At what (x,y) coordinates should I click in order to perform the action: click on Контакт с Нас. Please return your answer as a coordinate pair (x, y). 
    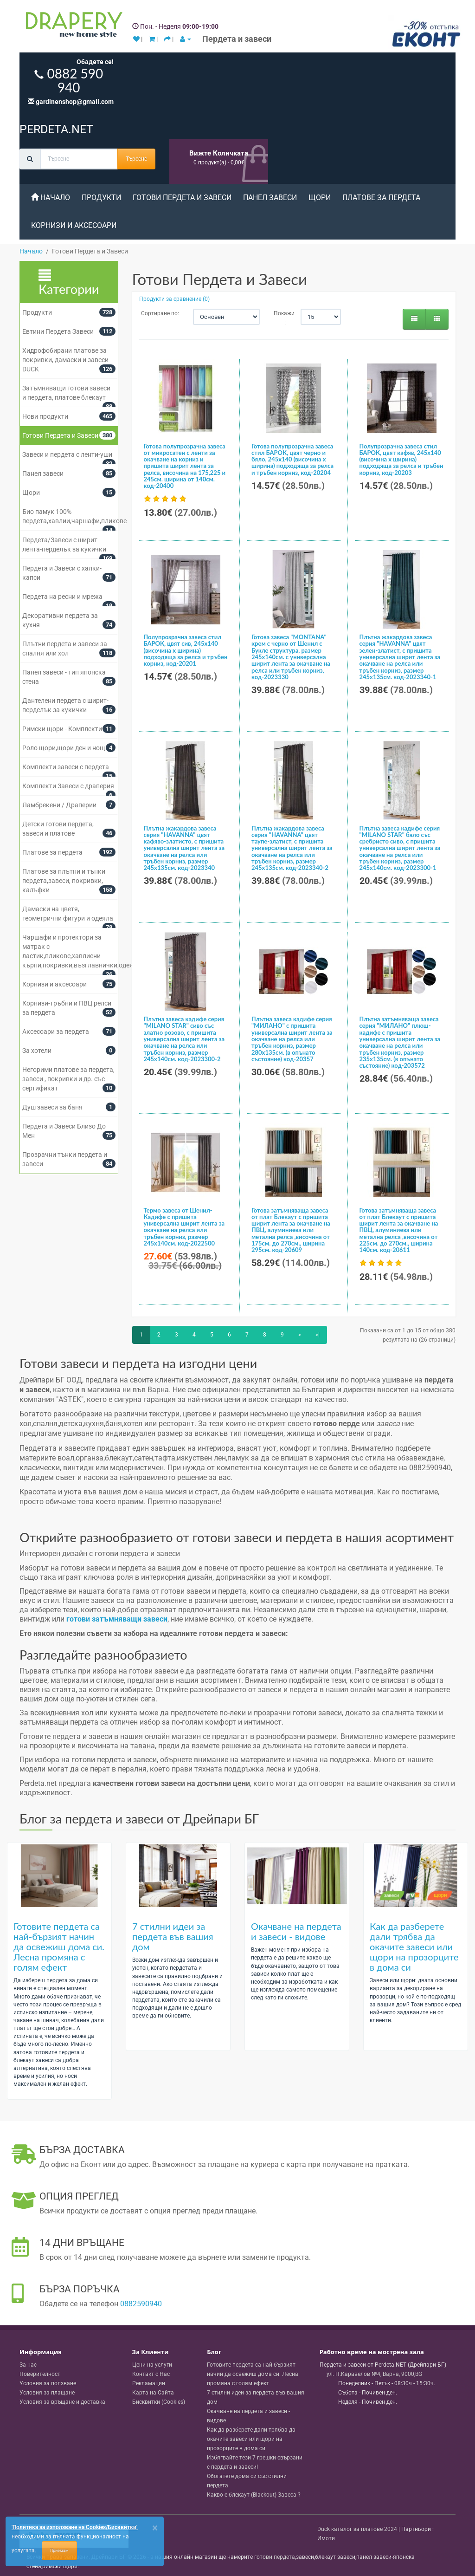
    Looking at the image, I should click on (151, 2374).